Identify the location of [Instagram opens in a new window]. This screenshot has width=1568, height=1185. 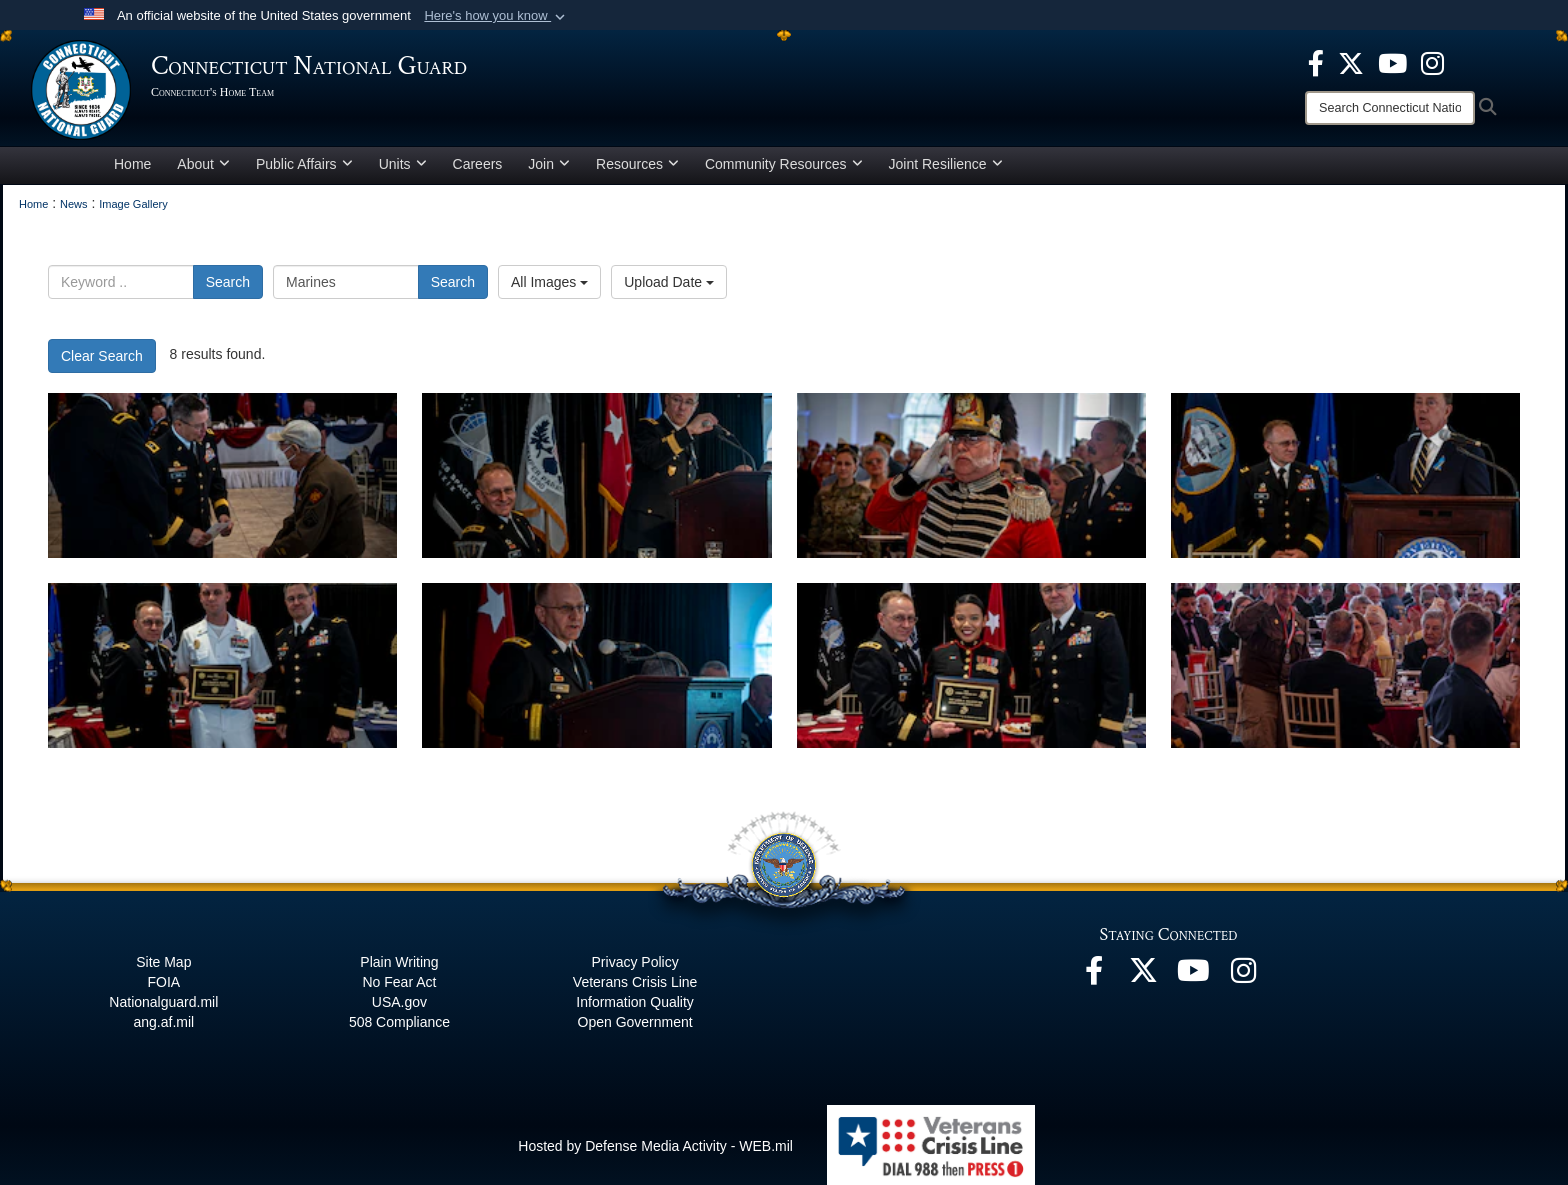
(1432, 62).